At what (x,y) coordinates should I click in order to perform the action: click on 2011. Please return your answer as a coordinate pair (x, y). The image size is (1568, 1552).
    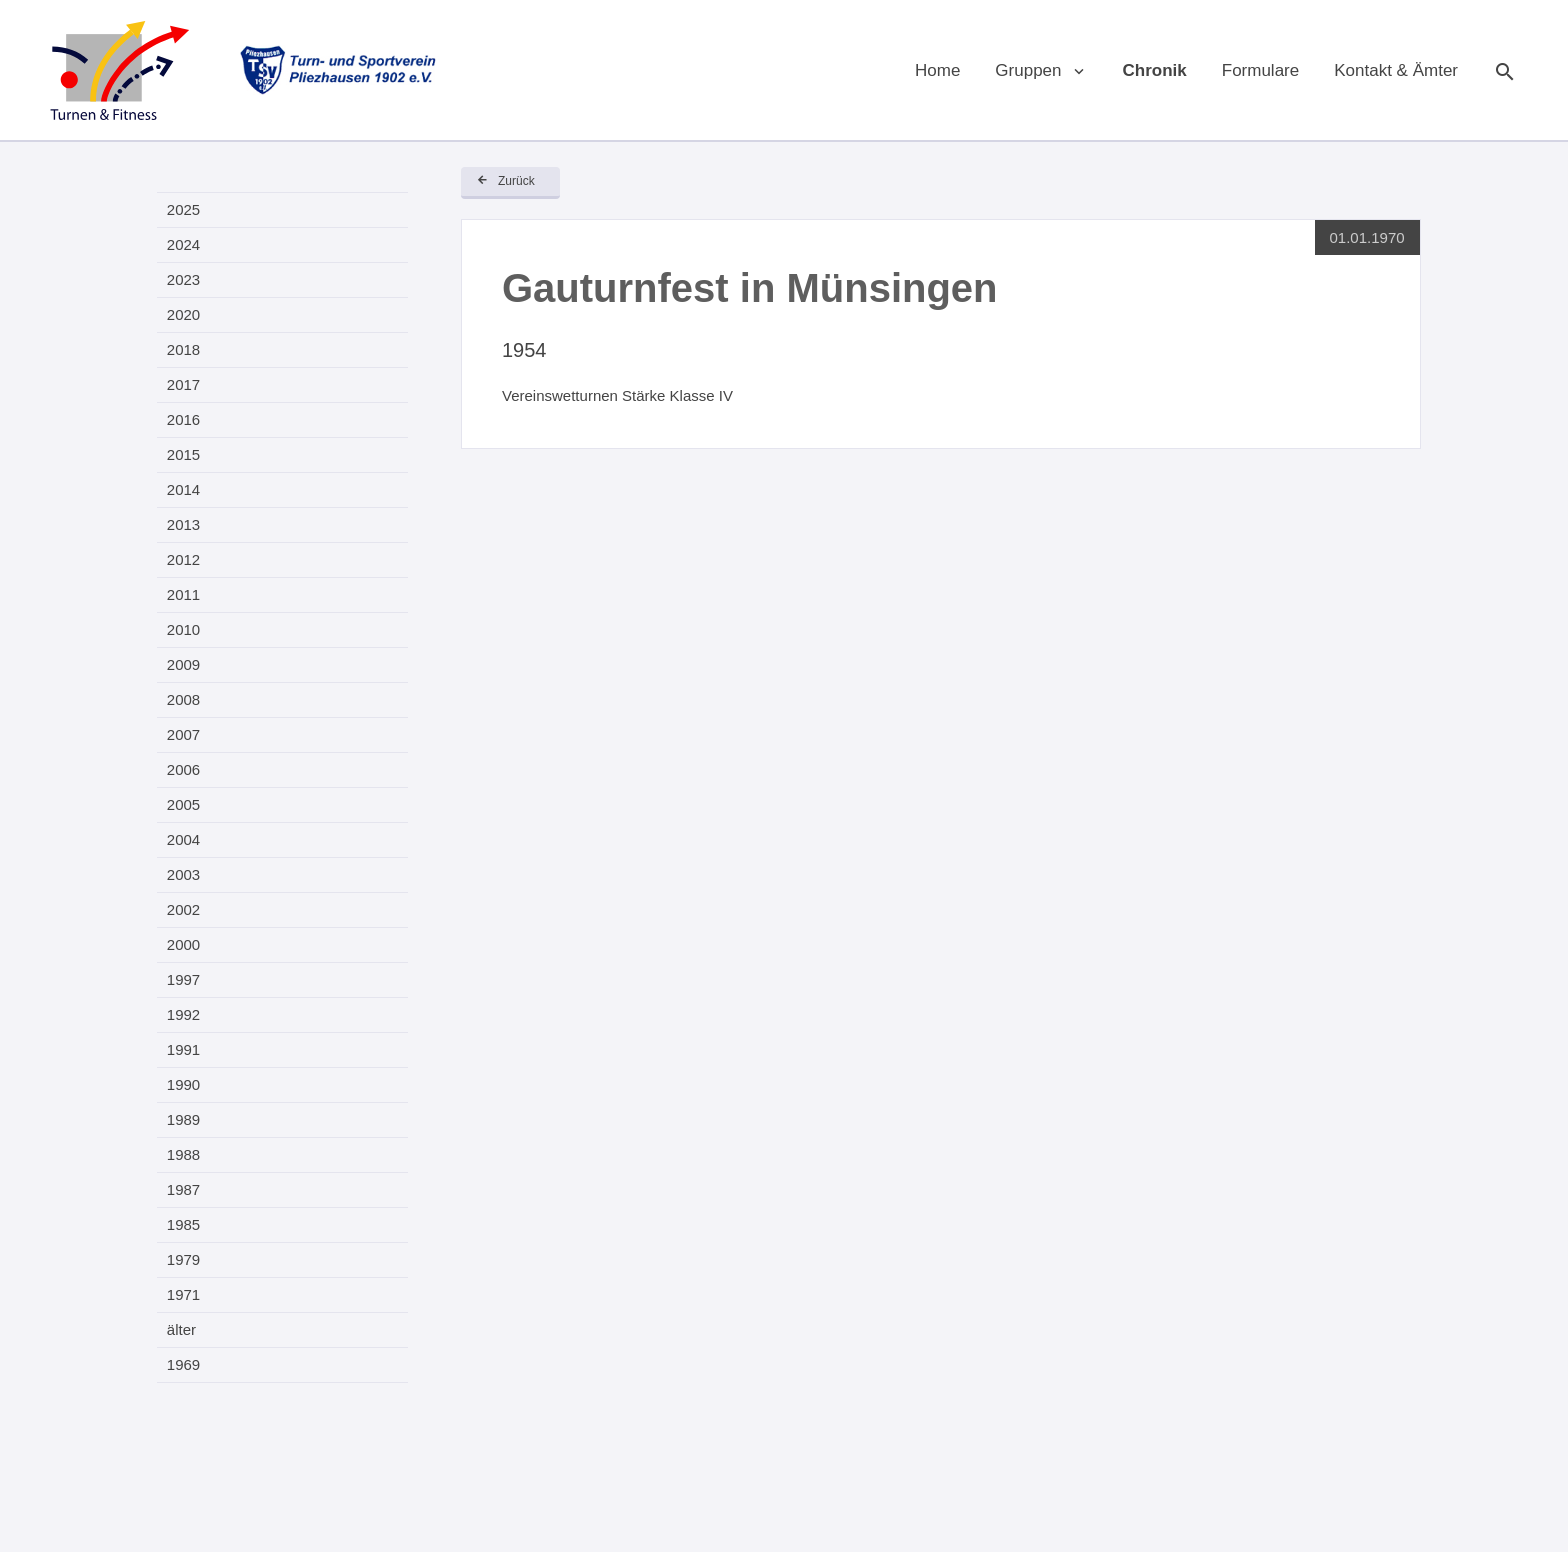
    Looking at the image, I should click on (183, 594).